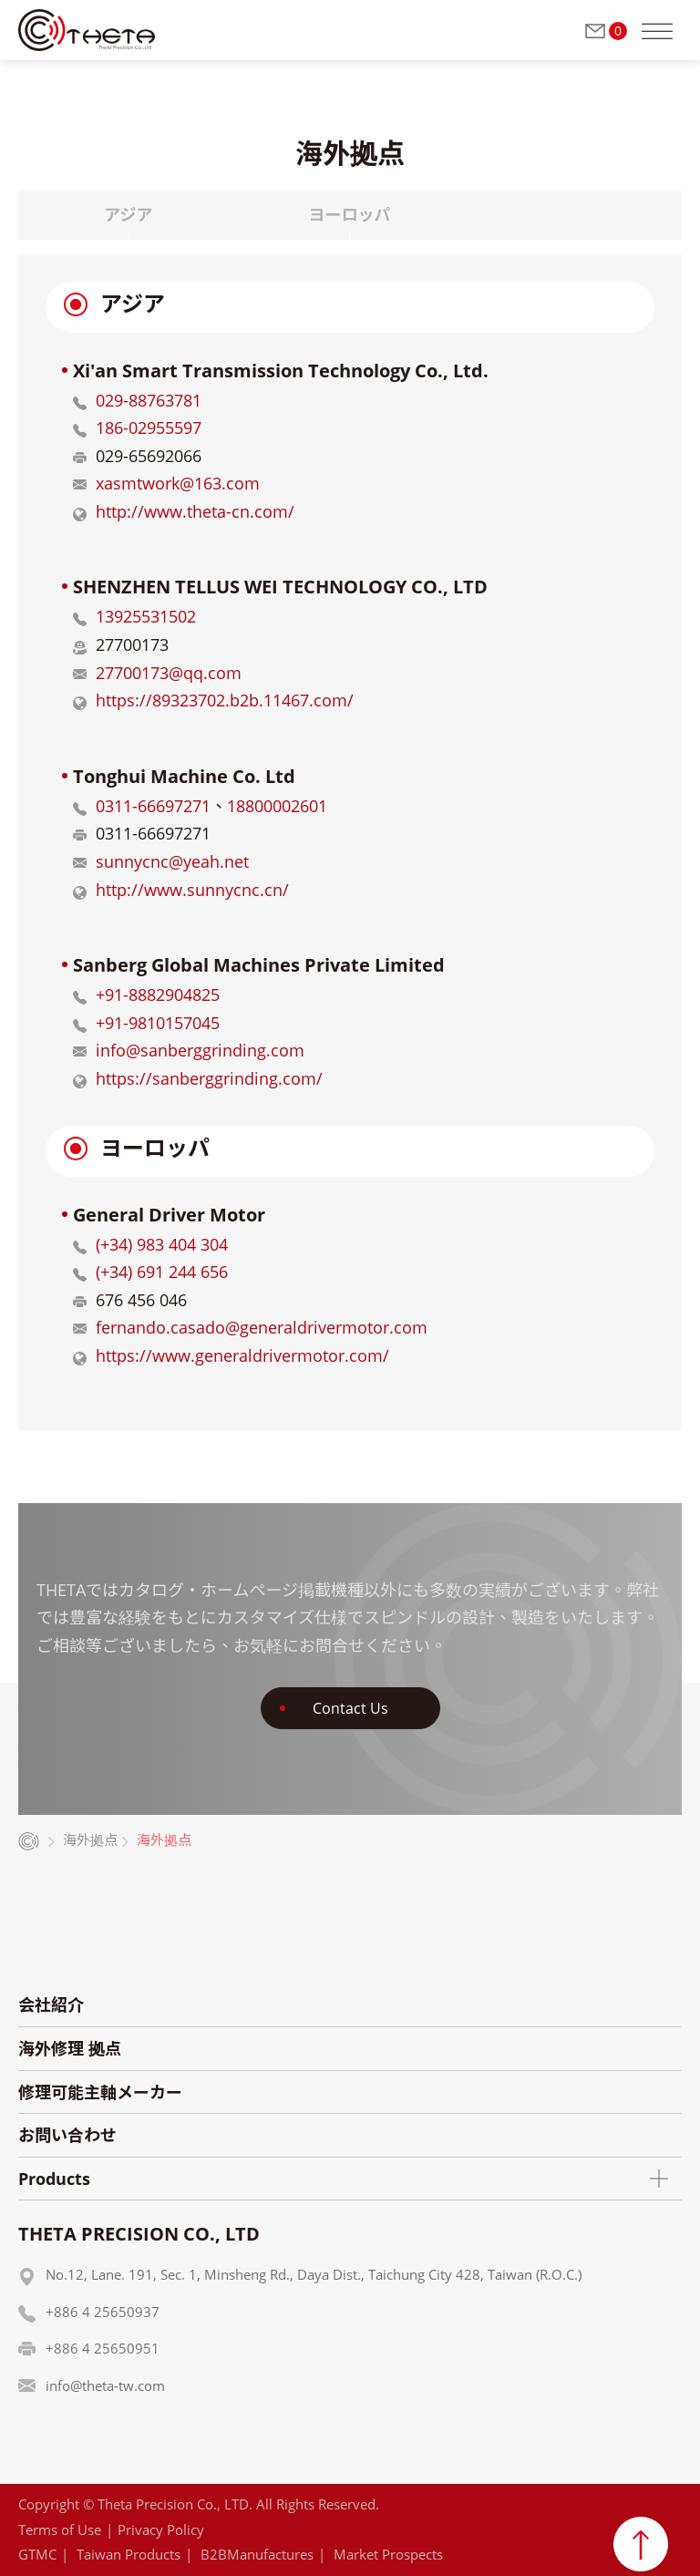 This screenshot has width=700, height=2576. I want to click on info@sanberggrinding.com, so click(200, 1050).